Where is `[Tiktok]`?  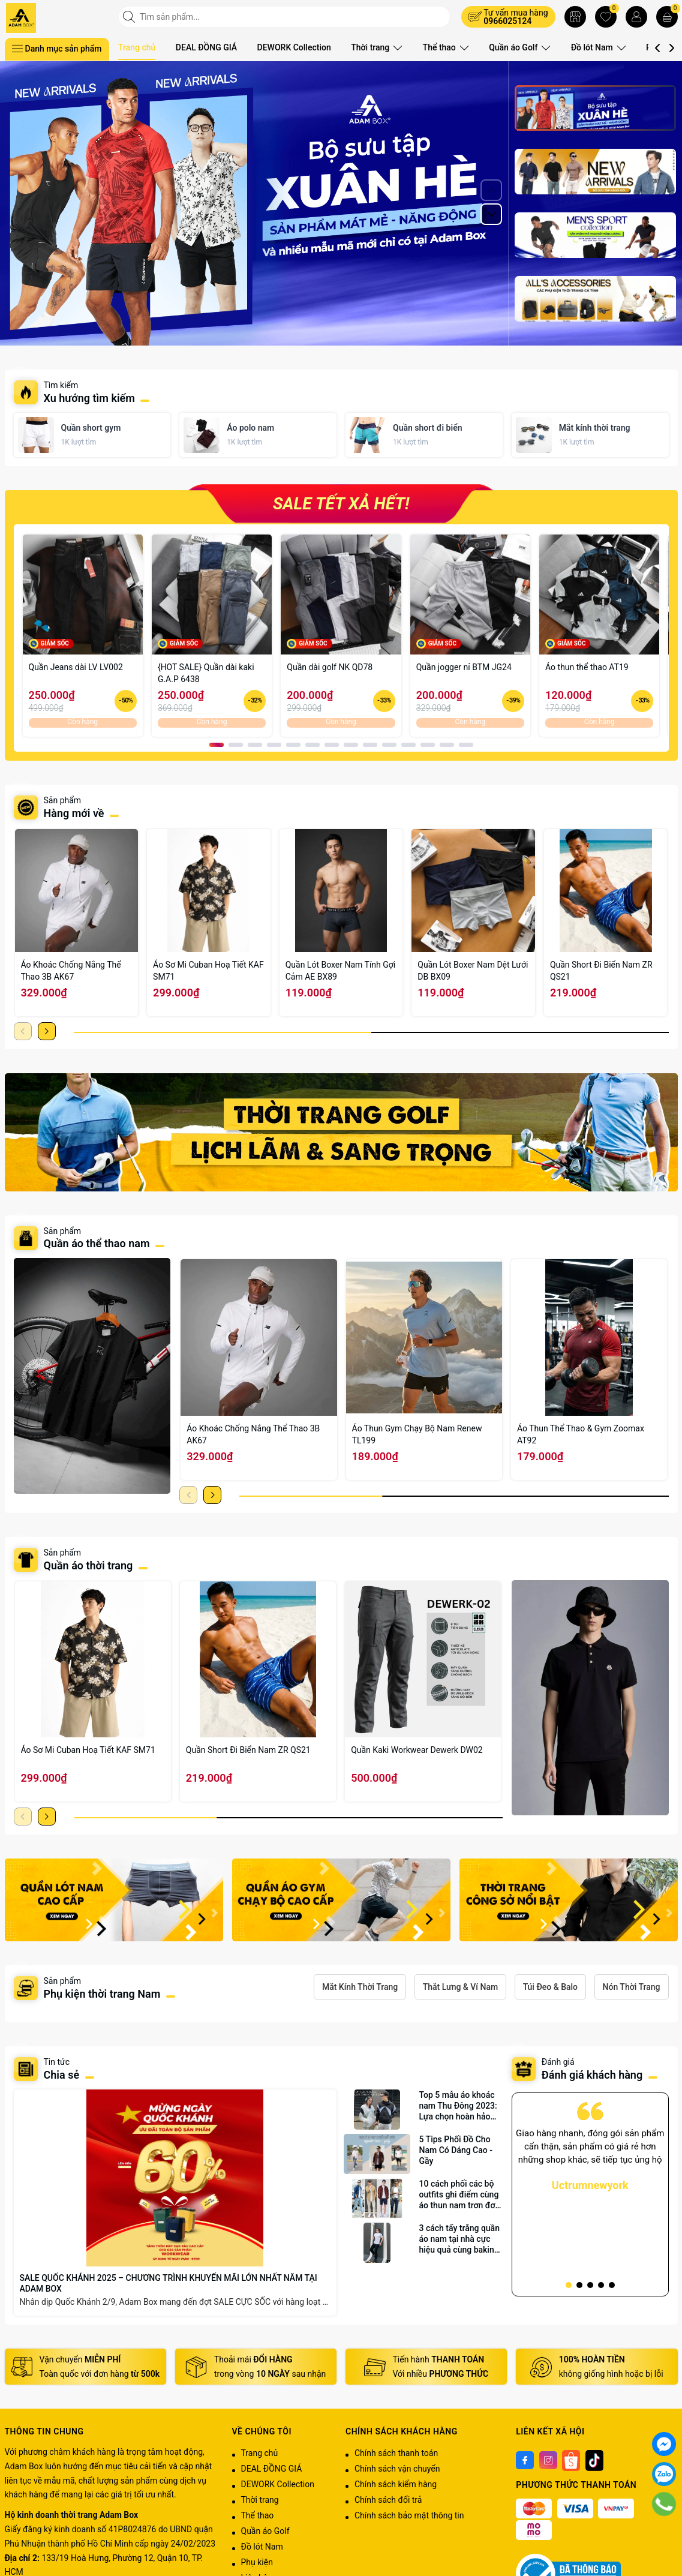
[Tiktok] is located at coordinates (594, 2460).